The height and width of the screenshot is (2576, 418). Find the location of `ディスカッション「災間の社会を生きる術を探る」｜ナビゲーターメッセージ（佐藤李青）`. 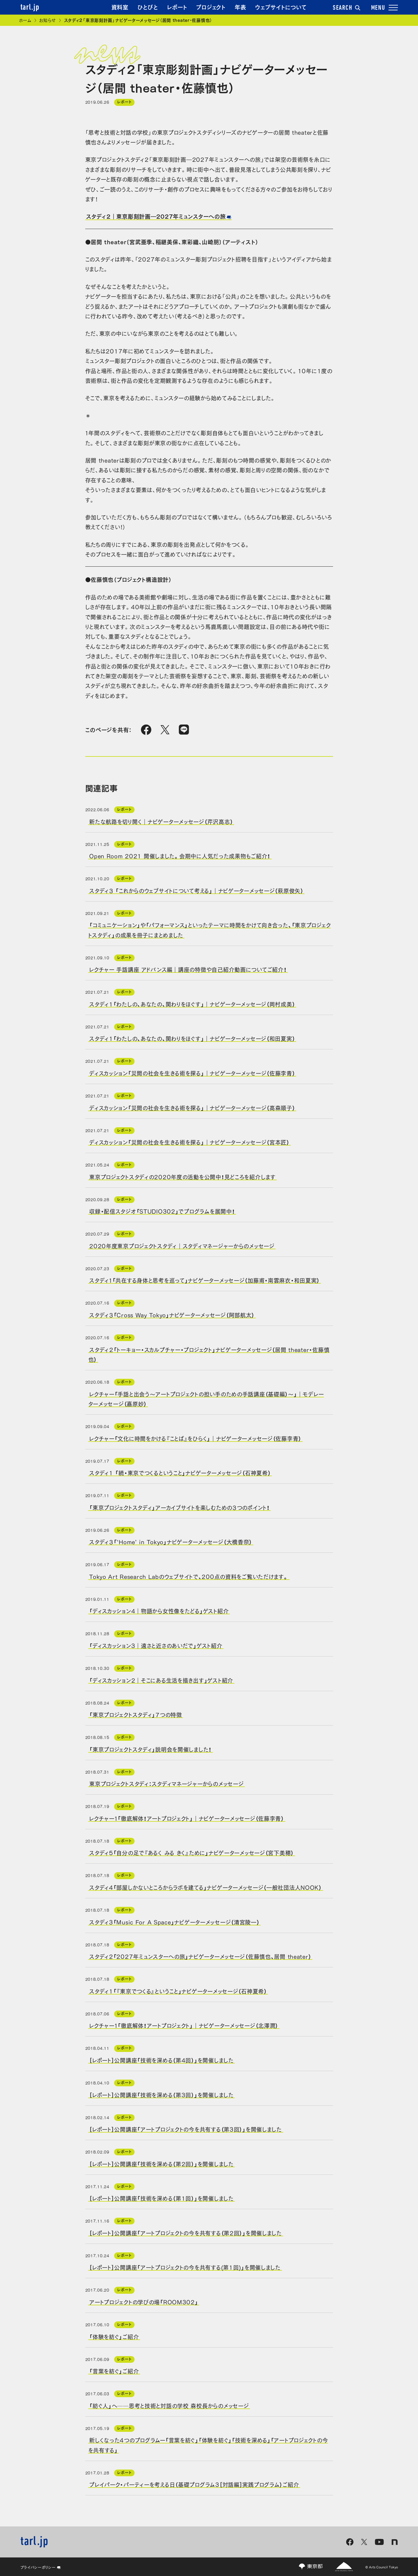

ディスカッション「災間の社会を生きる術を探る」｜ナビゲーターメッセージ（佐藤李青） is located at coordinates (192, 1073).